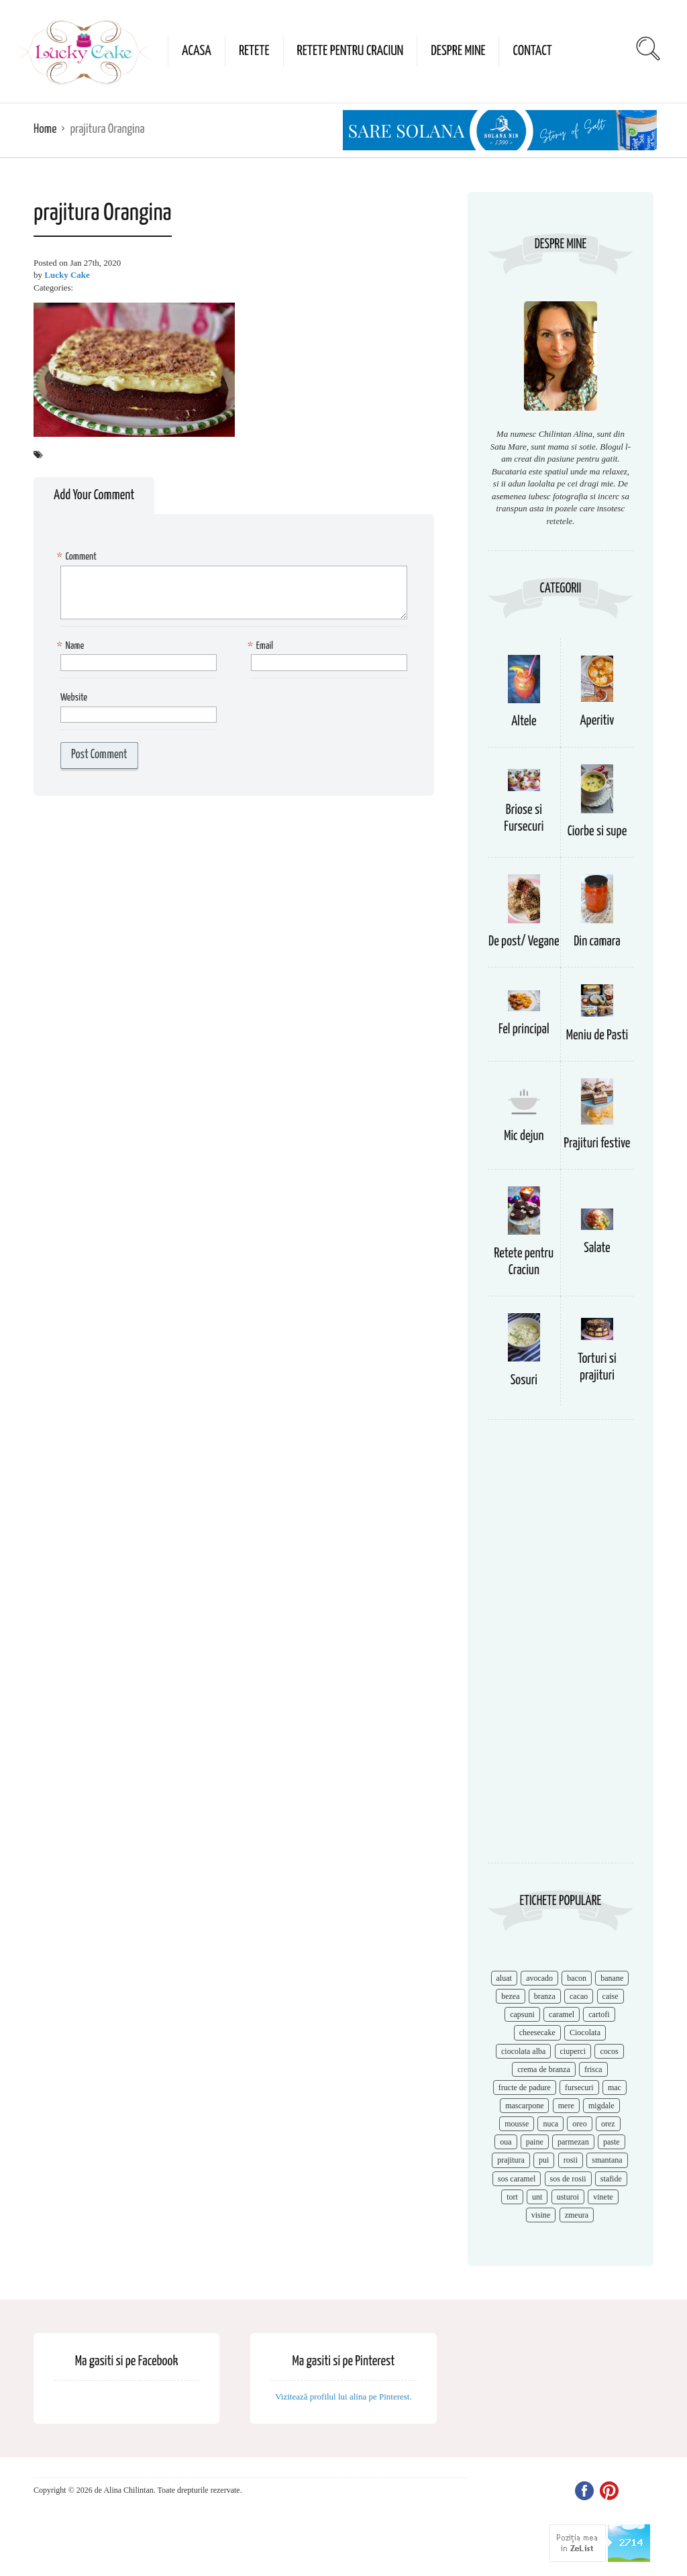 This screenshot has width=687, height=2576. I want to click on caramel [caramel (15 items)], so click(561, 2014).